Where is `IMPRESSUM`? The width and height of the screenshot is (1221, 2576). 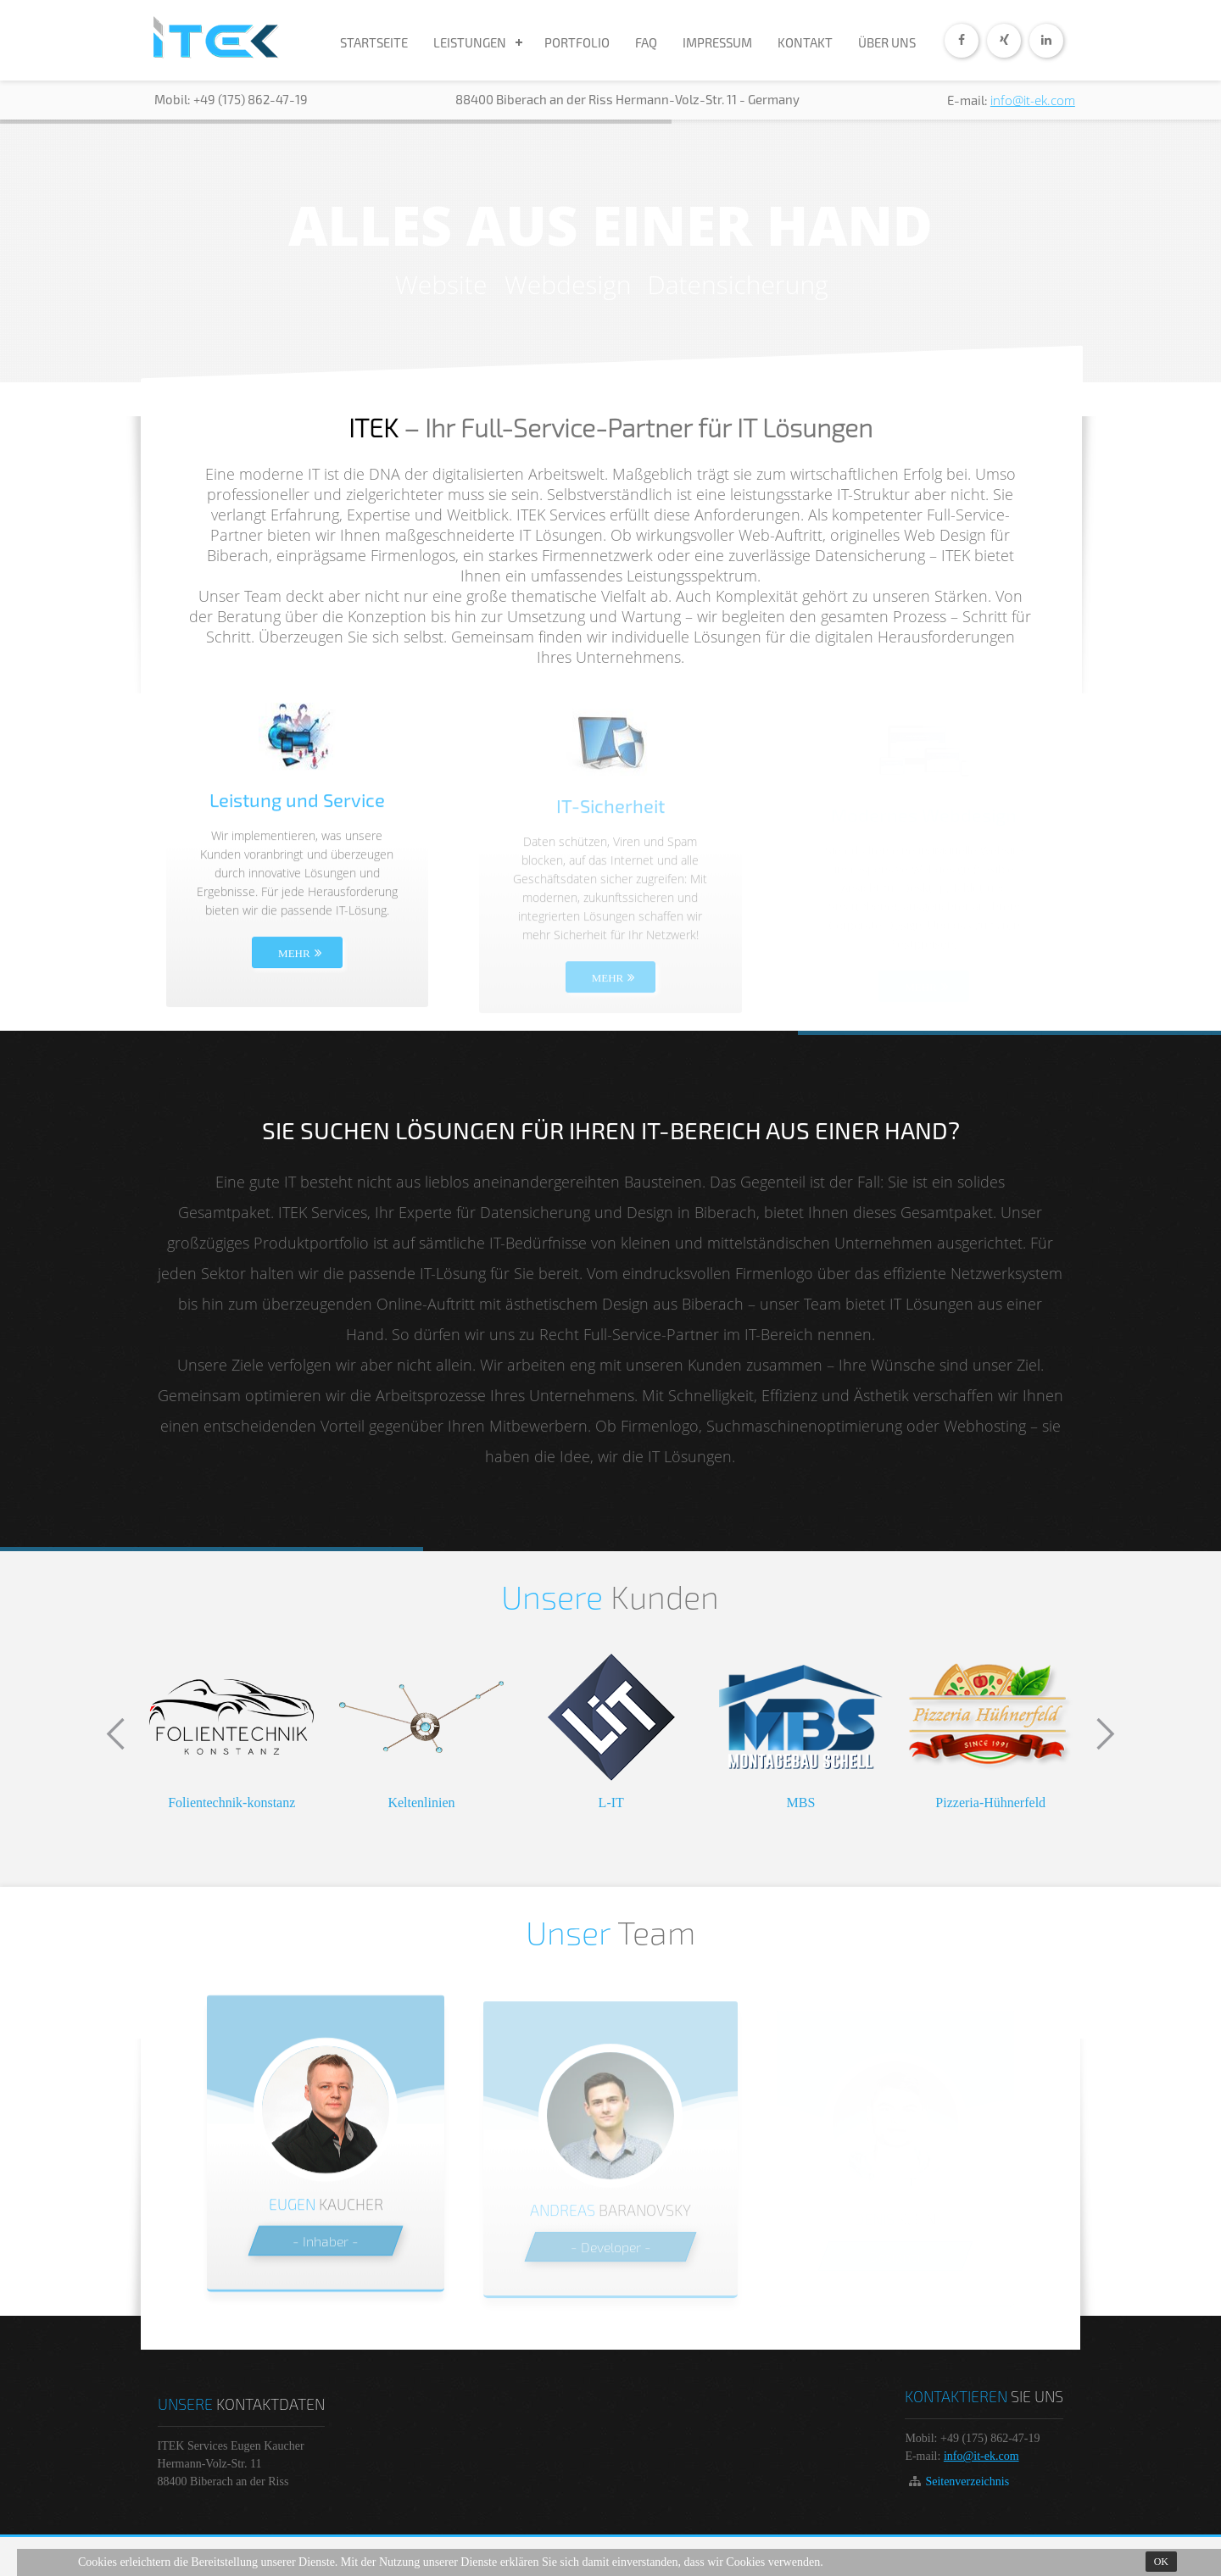 IMPRESSUM is located at coordinates (717, 42).